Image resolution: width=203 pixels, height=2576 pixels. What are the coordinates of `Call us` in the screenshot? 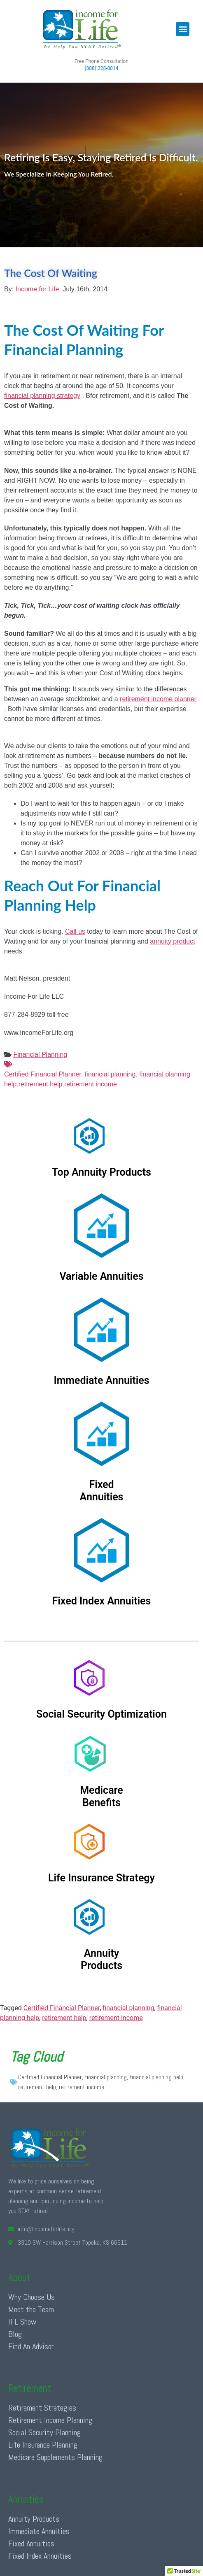 It's located at (75, 931).